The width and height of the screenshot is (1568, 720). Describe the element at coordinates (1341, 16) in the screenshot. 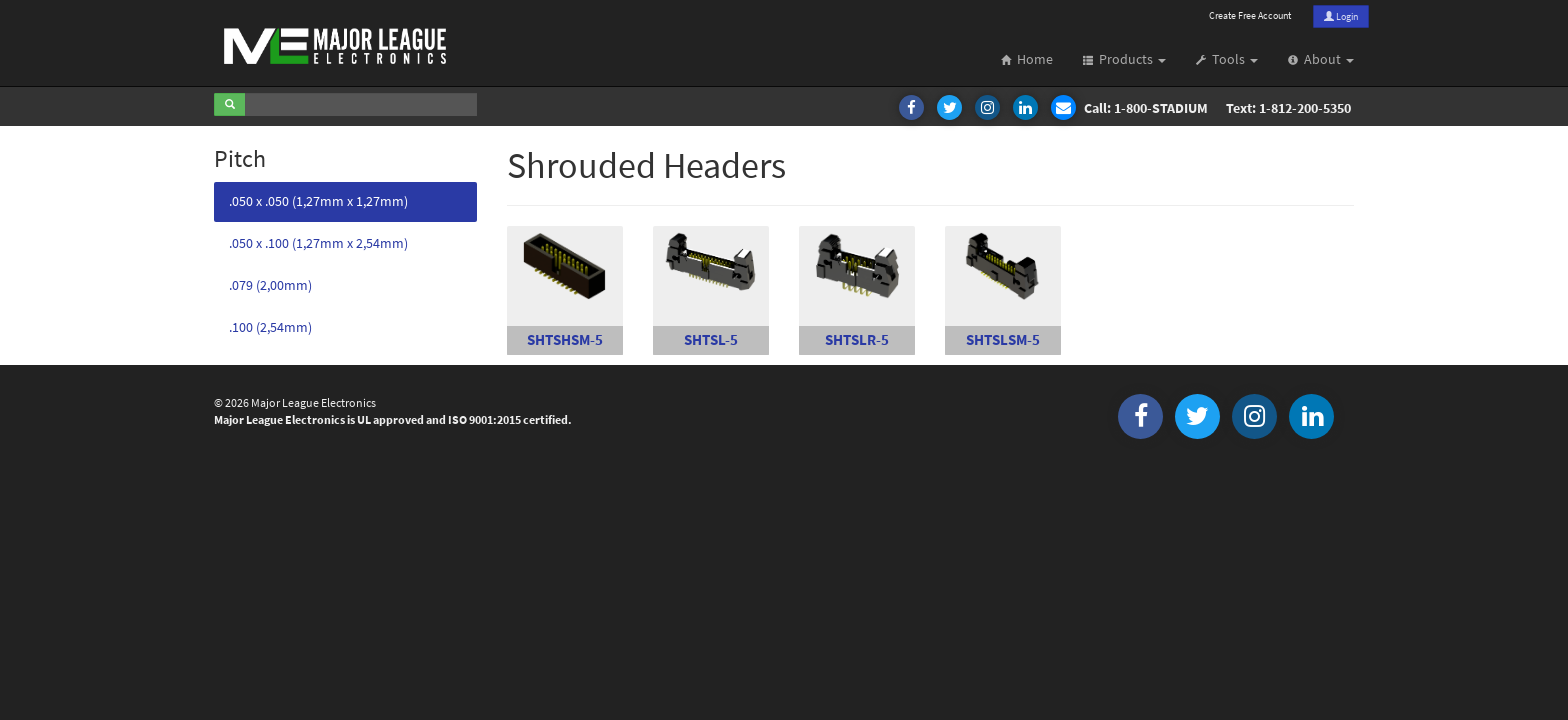

I see `Login` at that location.